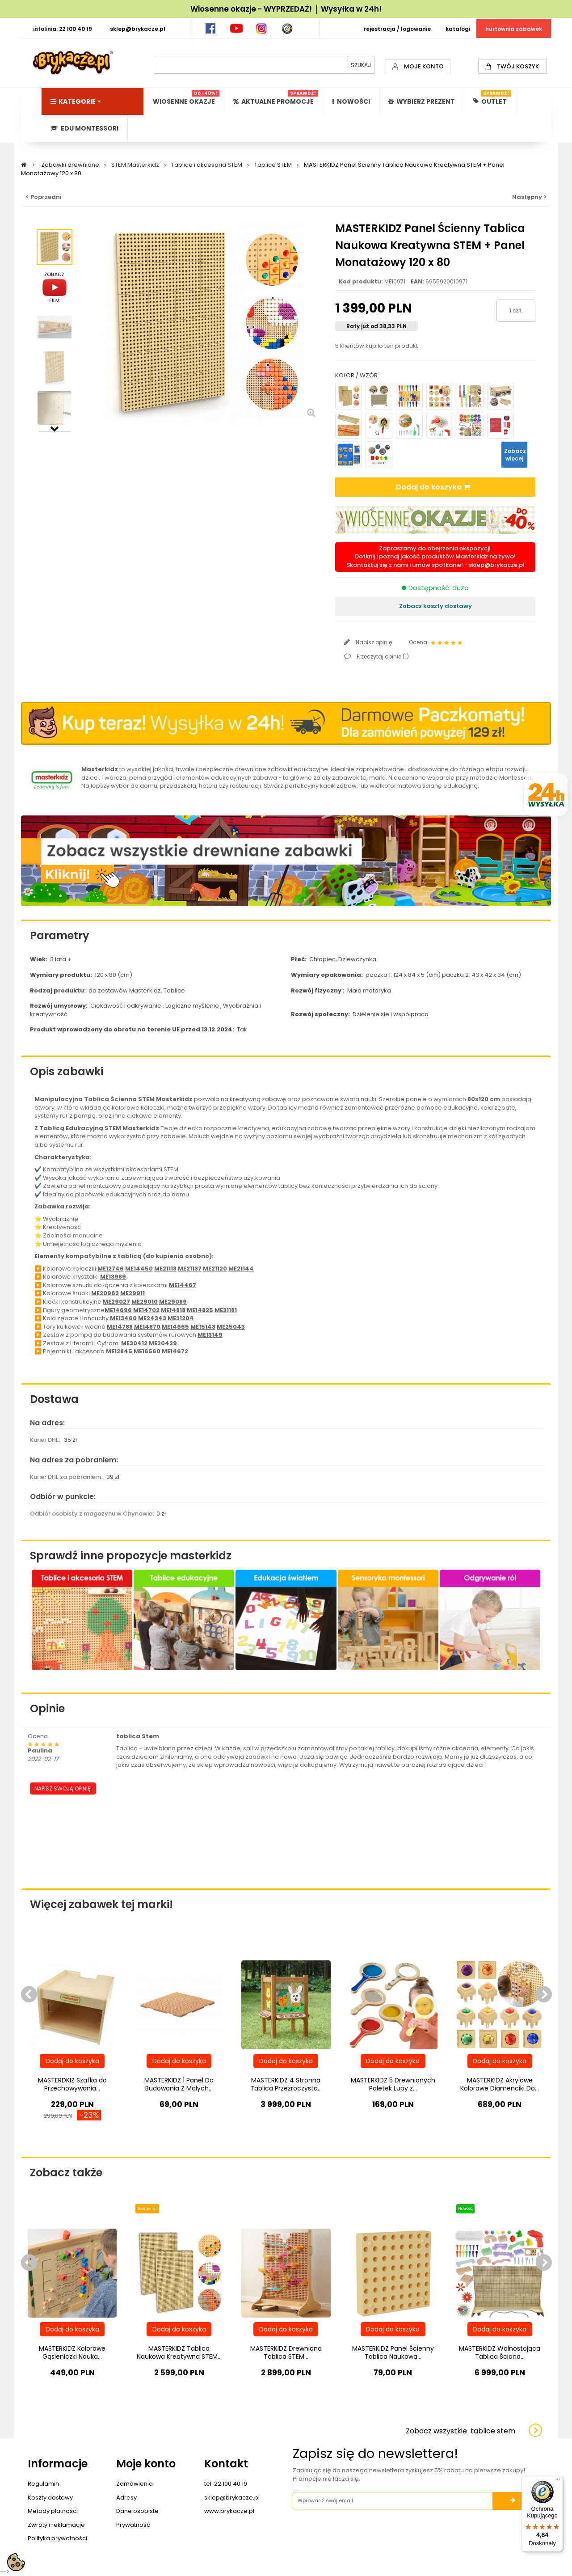  I want to click on Adresy, so click(126, 2497).